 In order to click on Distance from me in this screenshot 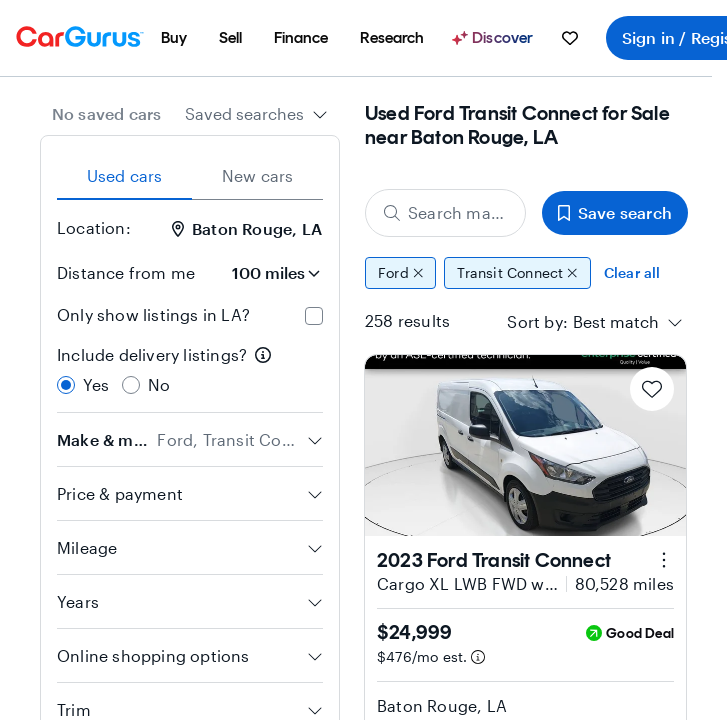, I will do `click(126, 272)`.